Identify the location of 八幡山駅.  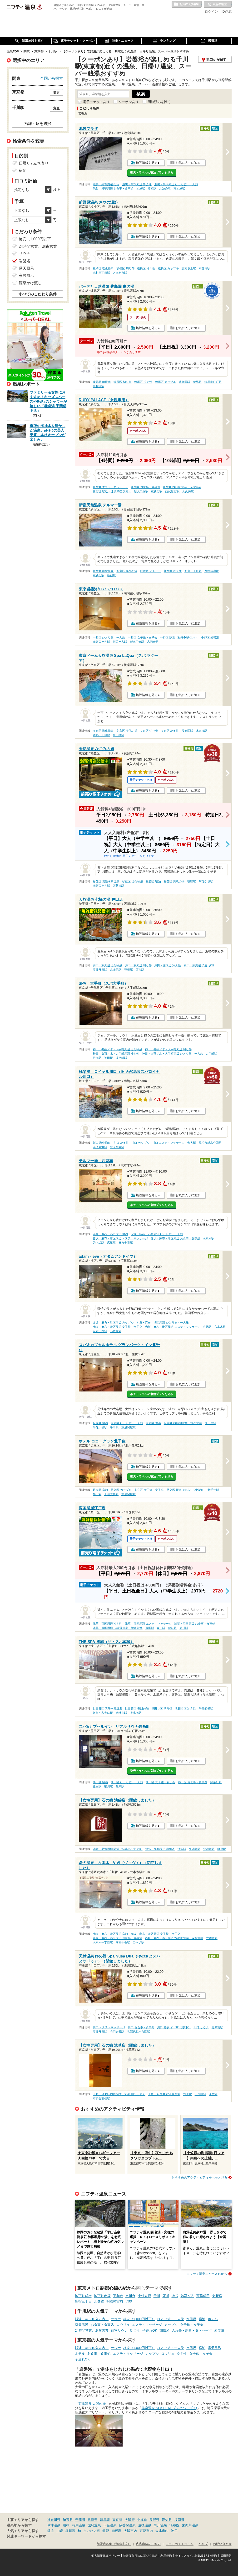
(121, 1713).